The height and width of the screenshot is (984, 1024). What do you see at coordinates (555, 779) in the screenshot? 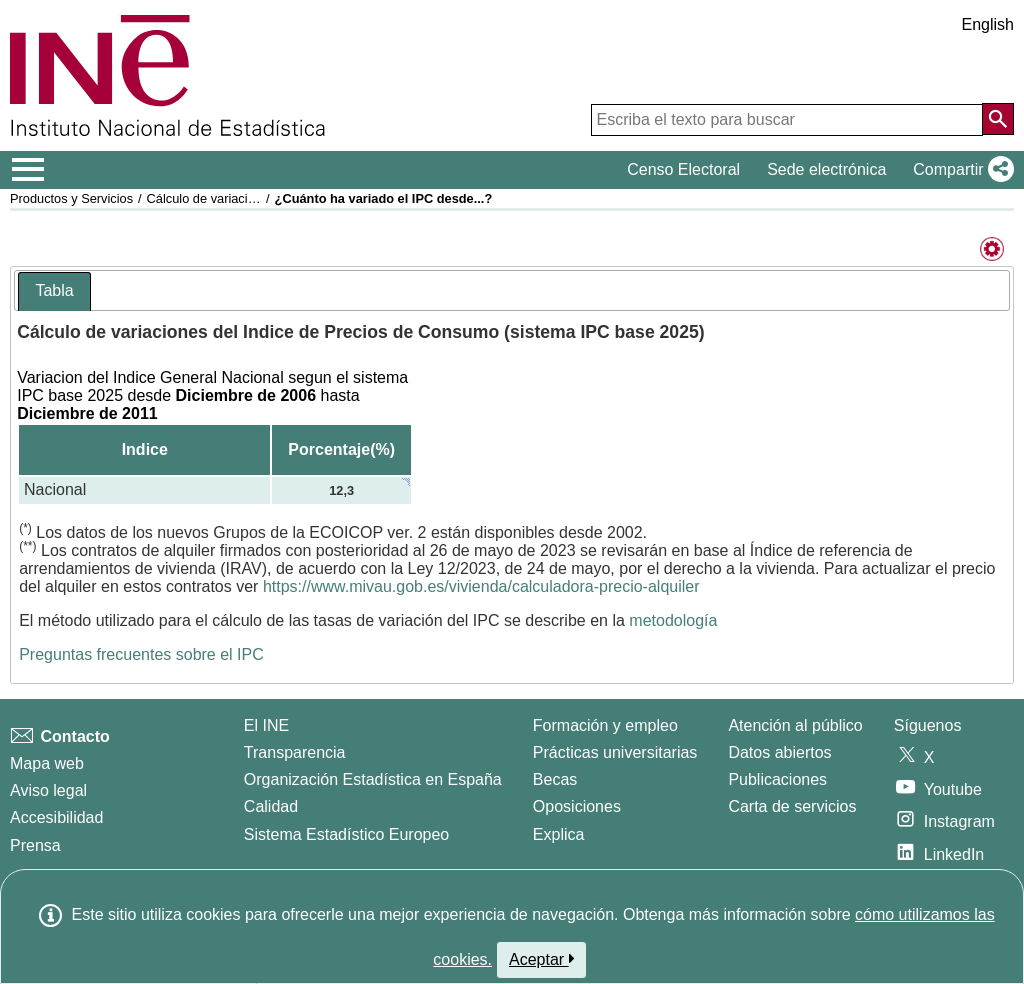
I see `Becas` at bounding box center [555, 779].